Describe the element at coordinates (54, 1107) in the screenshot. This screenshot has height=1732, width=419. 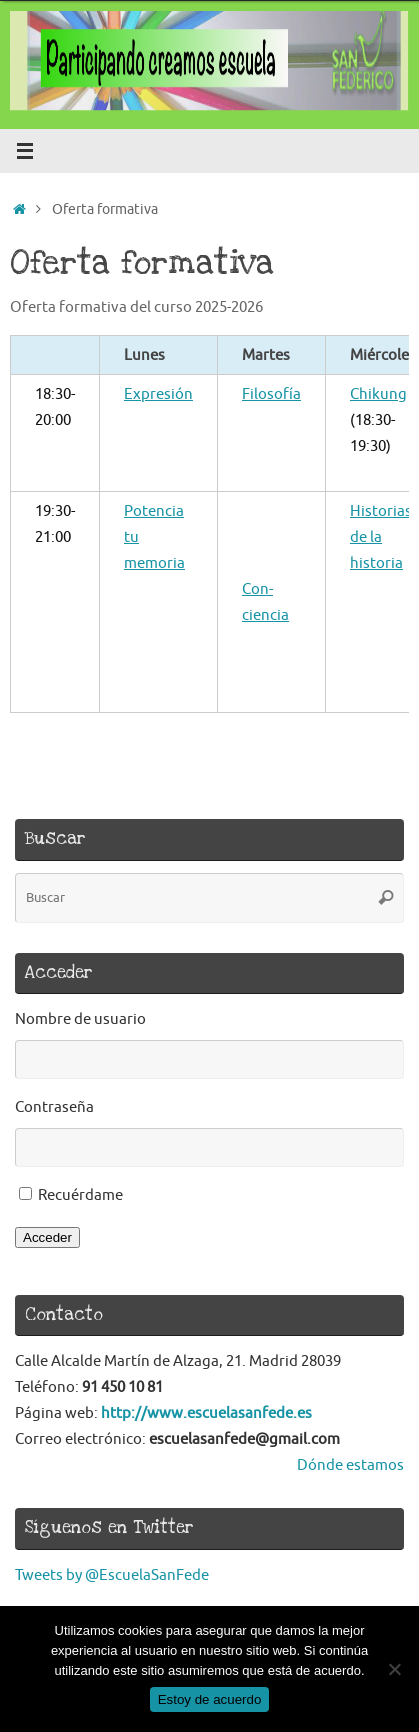
I see `Contraseña` at that location.